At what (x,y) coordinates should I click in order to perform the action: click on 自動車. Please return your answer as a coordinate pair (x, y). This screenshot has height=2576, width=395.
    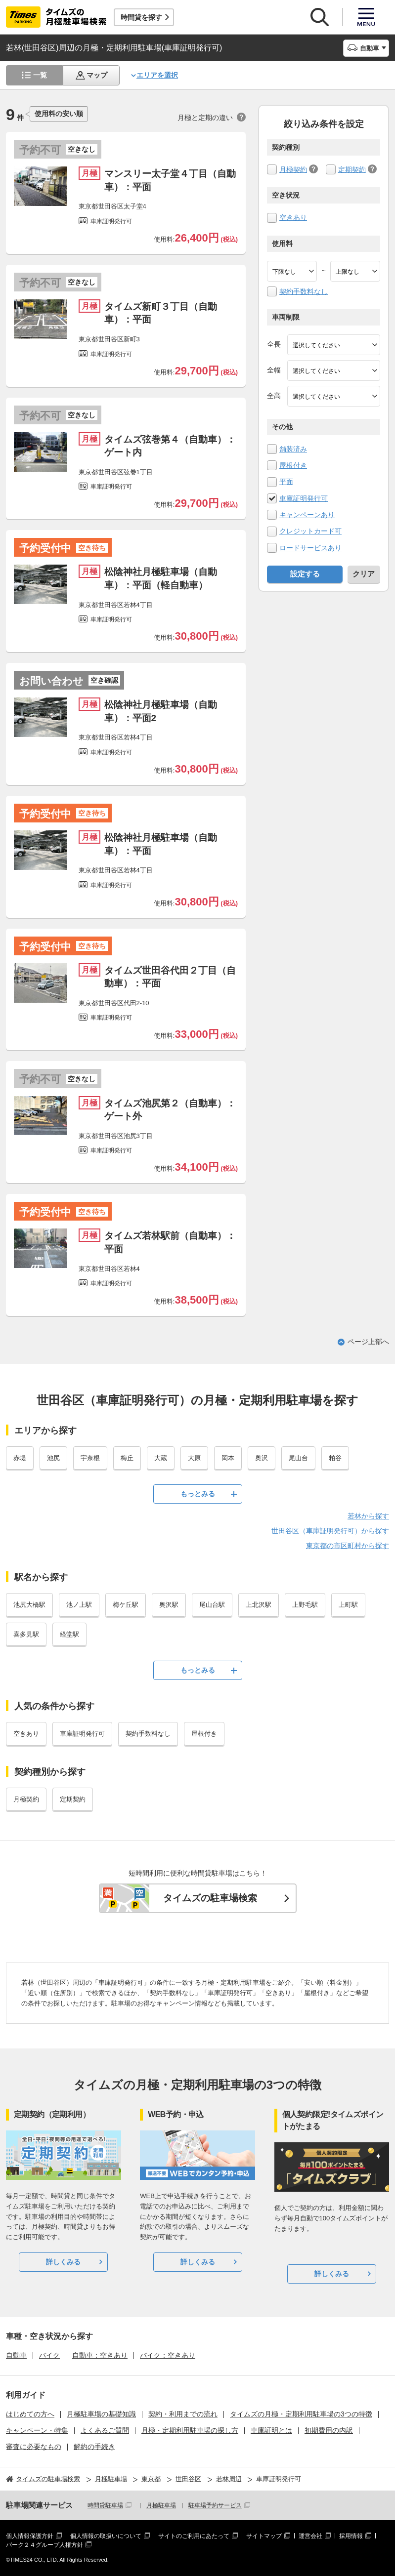
    Looking at the image, I should click on (16, 2355).